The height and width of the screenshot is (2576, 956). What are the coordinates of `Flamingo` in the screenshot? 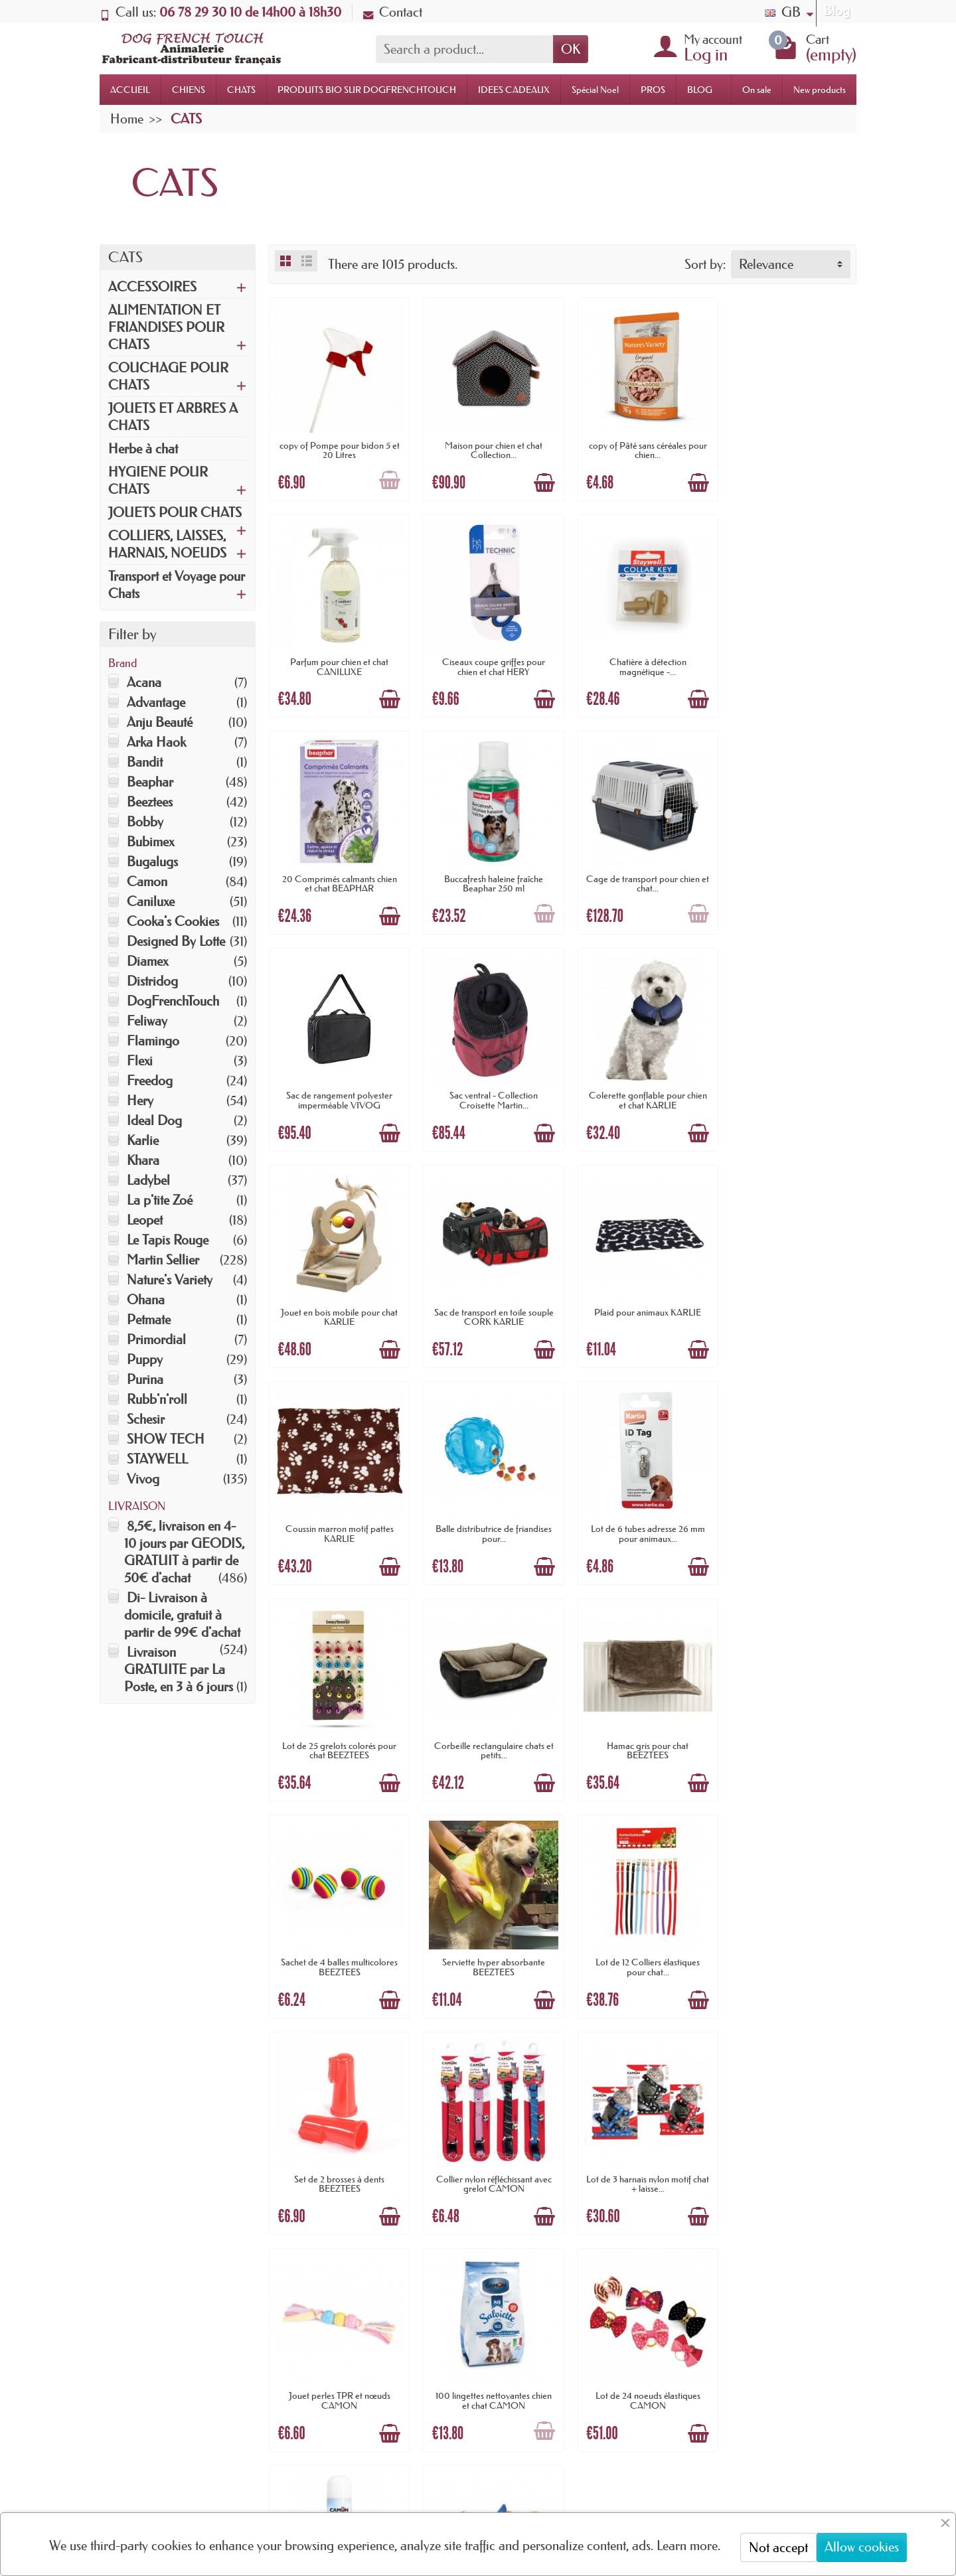 It's located at (153, 1041).